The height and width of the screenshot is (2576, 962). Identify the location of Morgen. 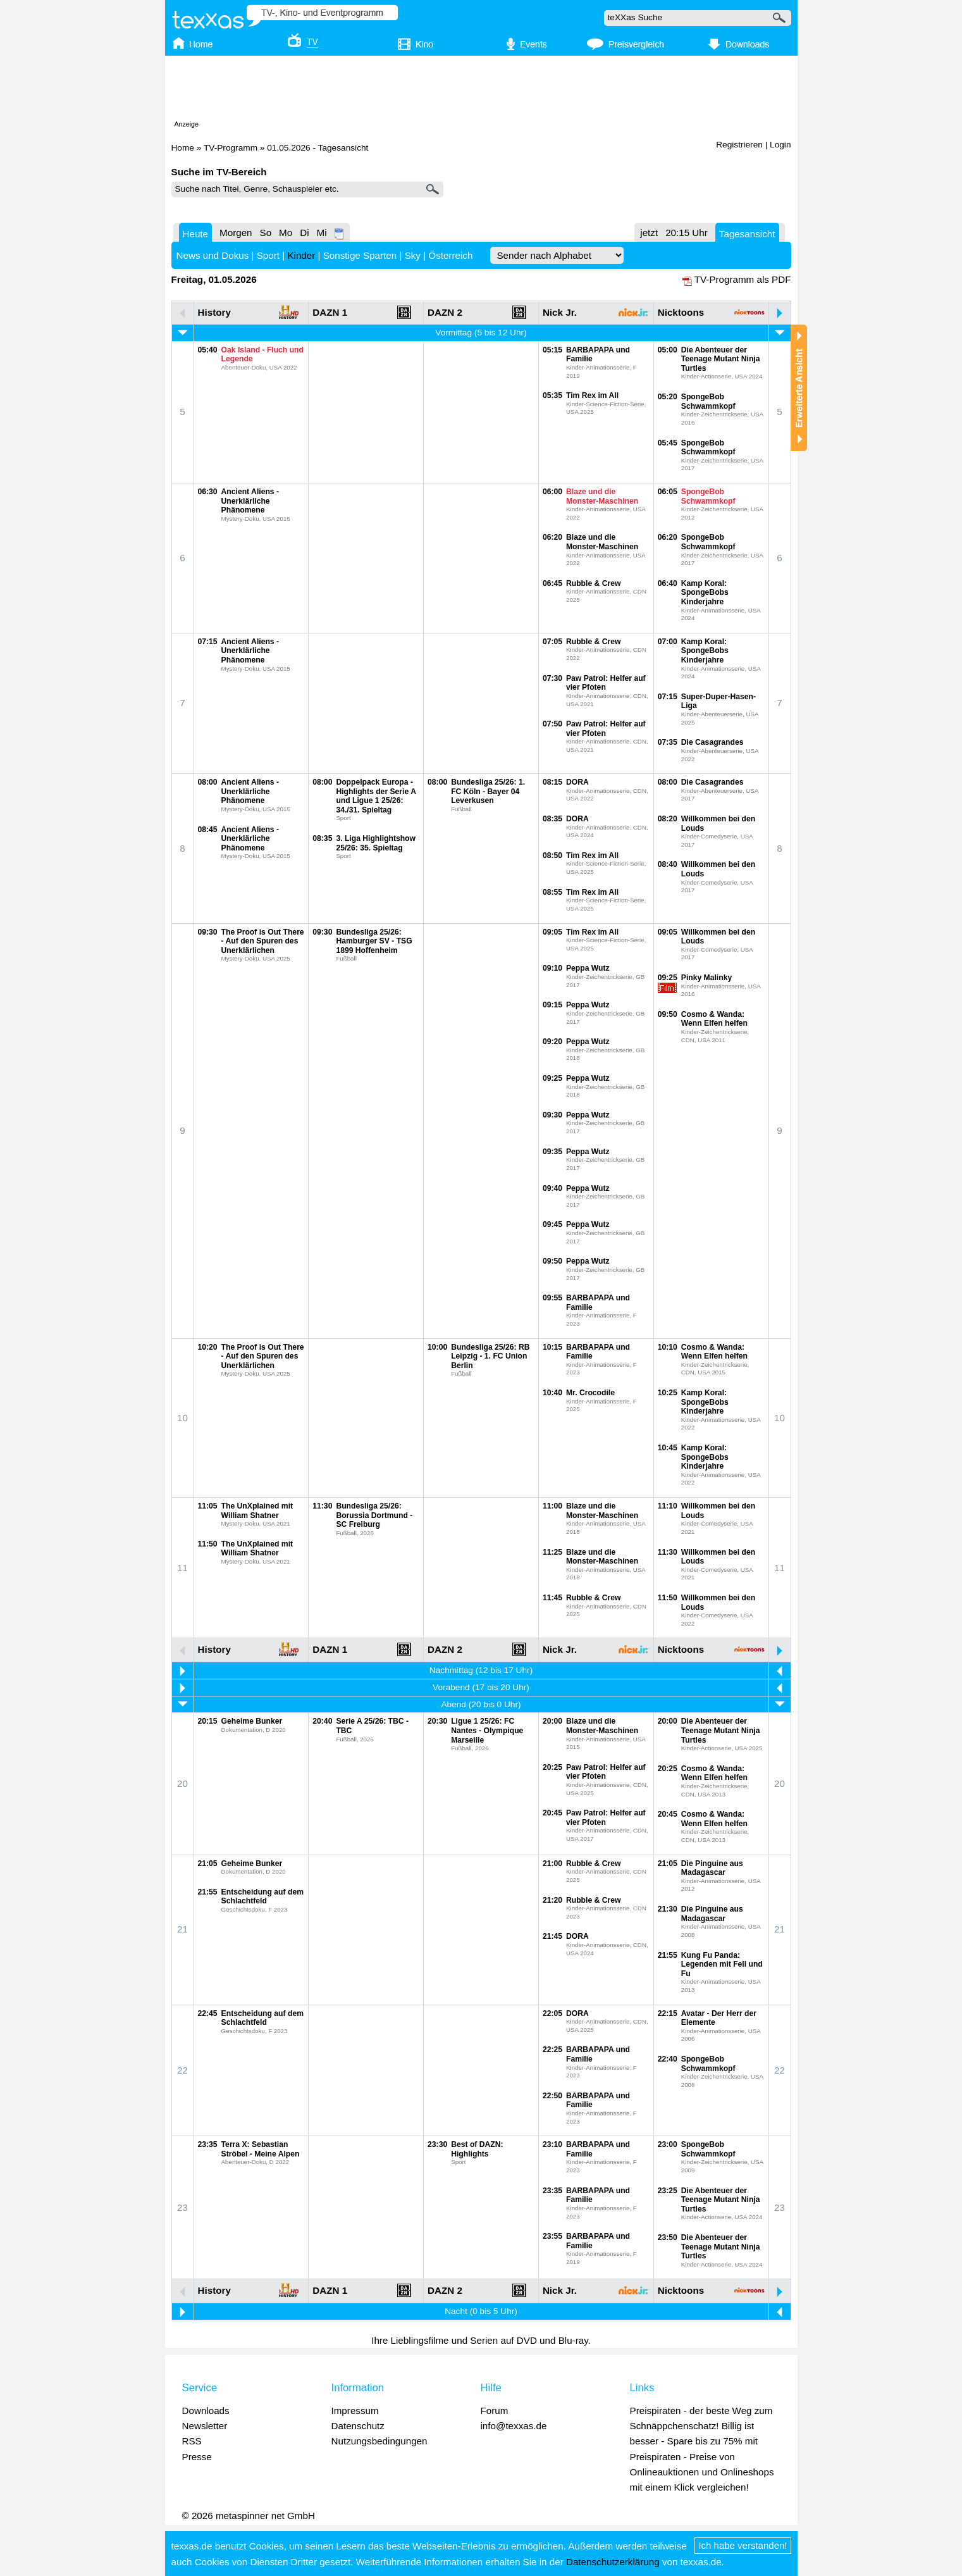
(235, 232).